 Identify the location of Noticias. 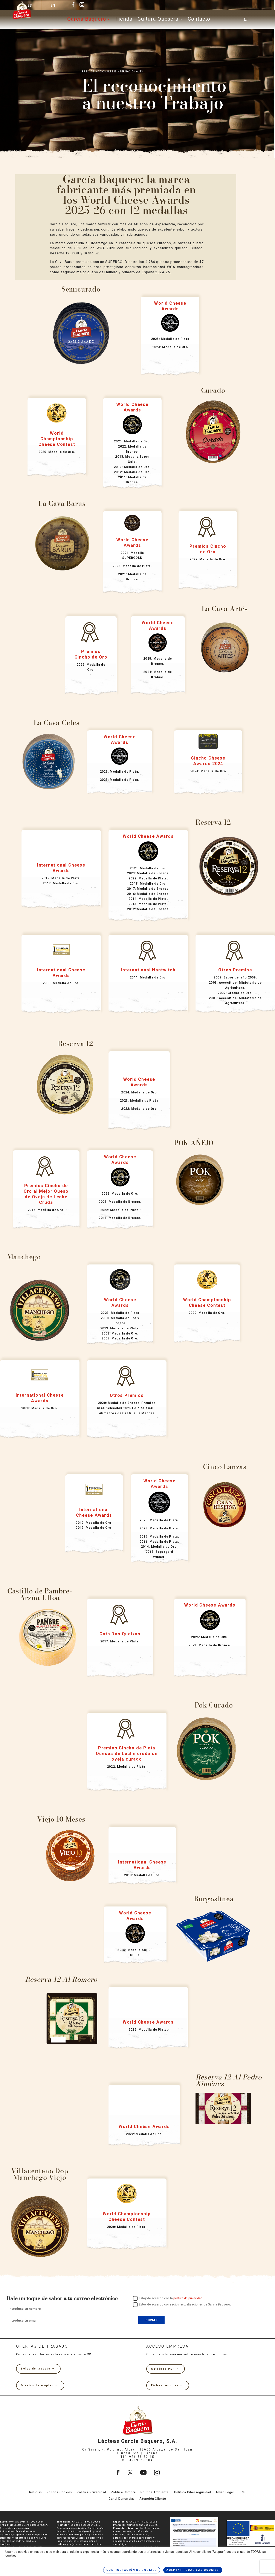
(35, 2493).